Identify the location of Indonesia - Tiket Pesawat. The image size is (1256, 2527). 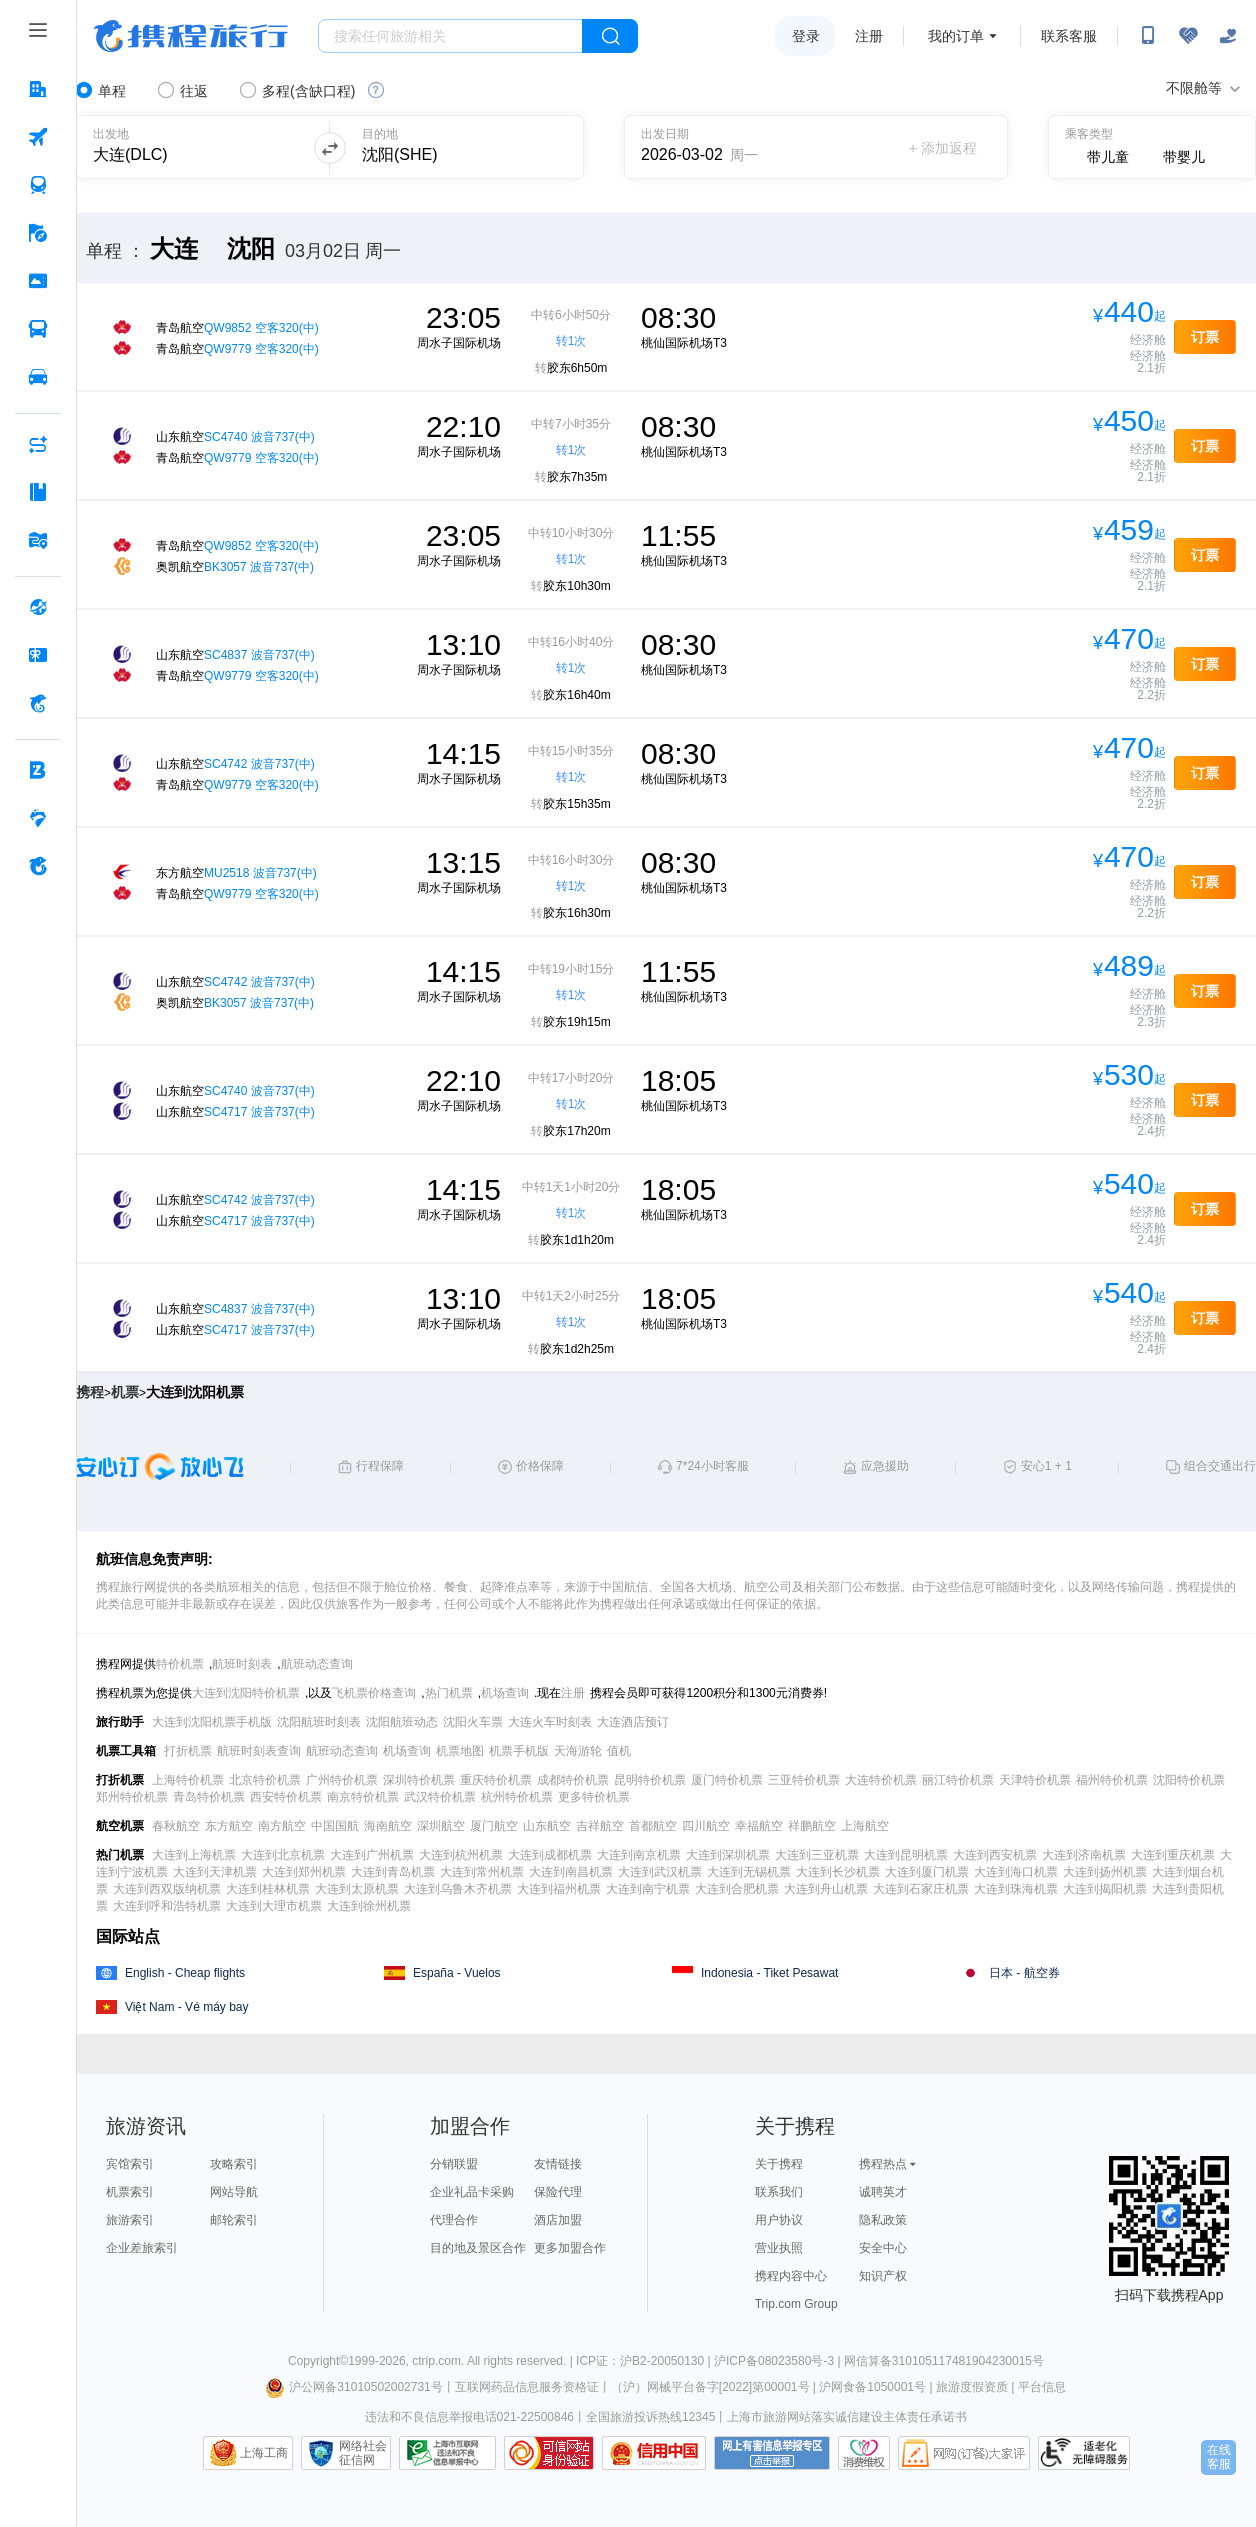
(769, 1973).